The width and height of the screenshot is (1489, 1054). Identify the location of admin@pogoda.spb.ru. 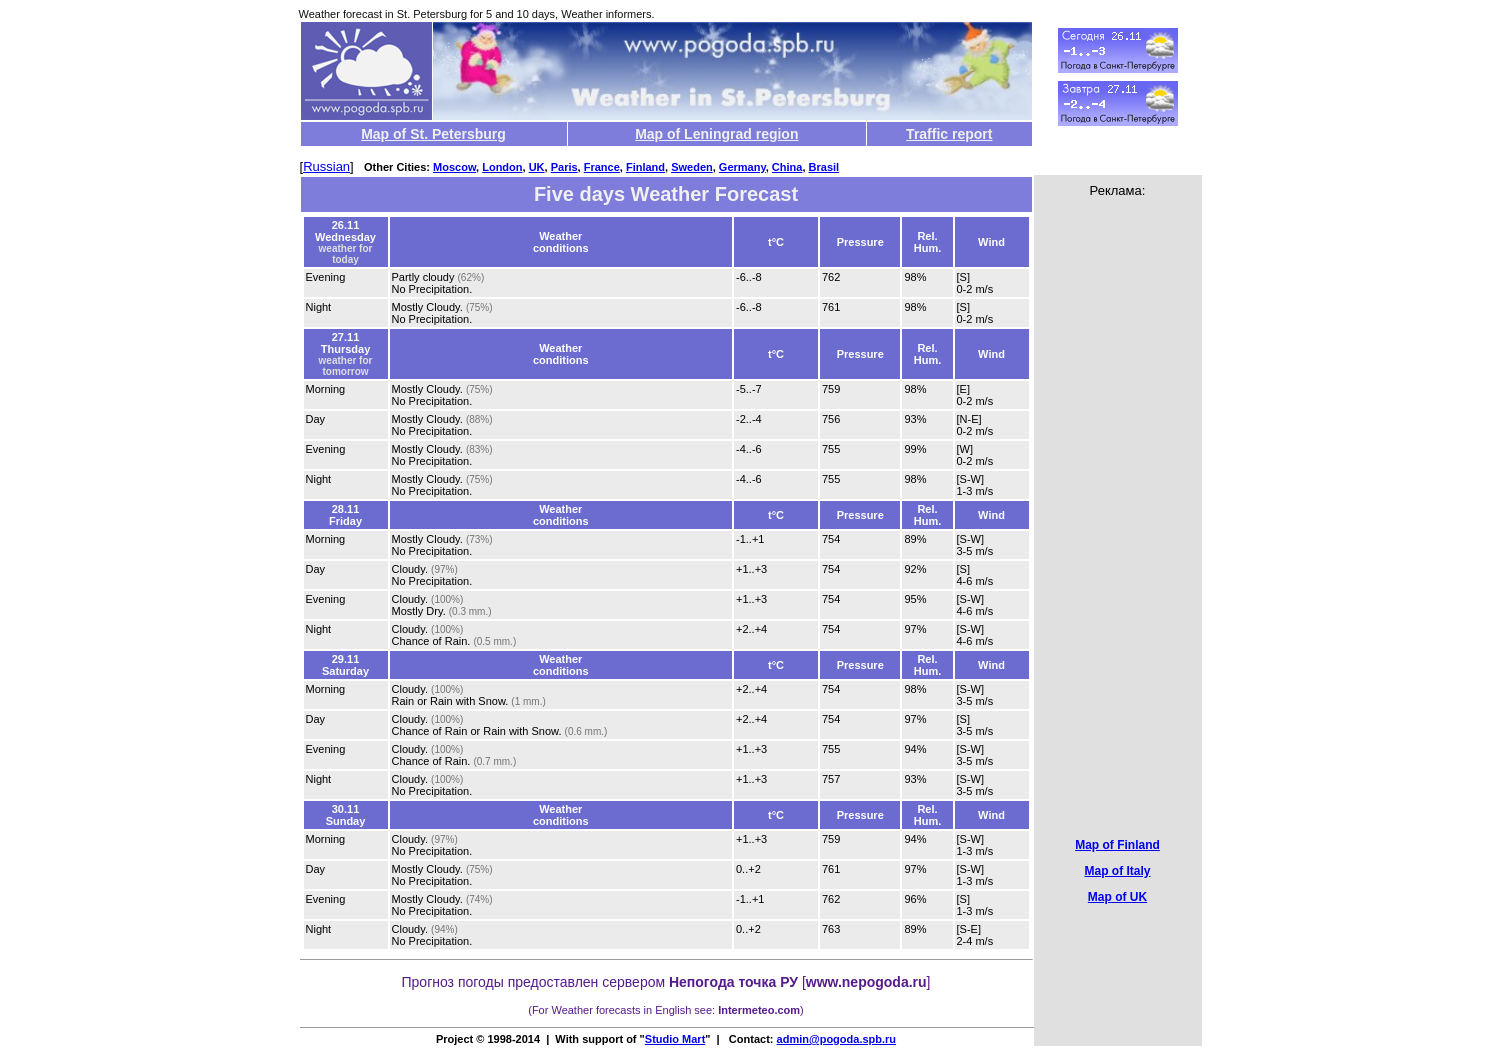
(837, 1039).